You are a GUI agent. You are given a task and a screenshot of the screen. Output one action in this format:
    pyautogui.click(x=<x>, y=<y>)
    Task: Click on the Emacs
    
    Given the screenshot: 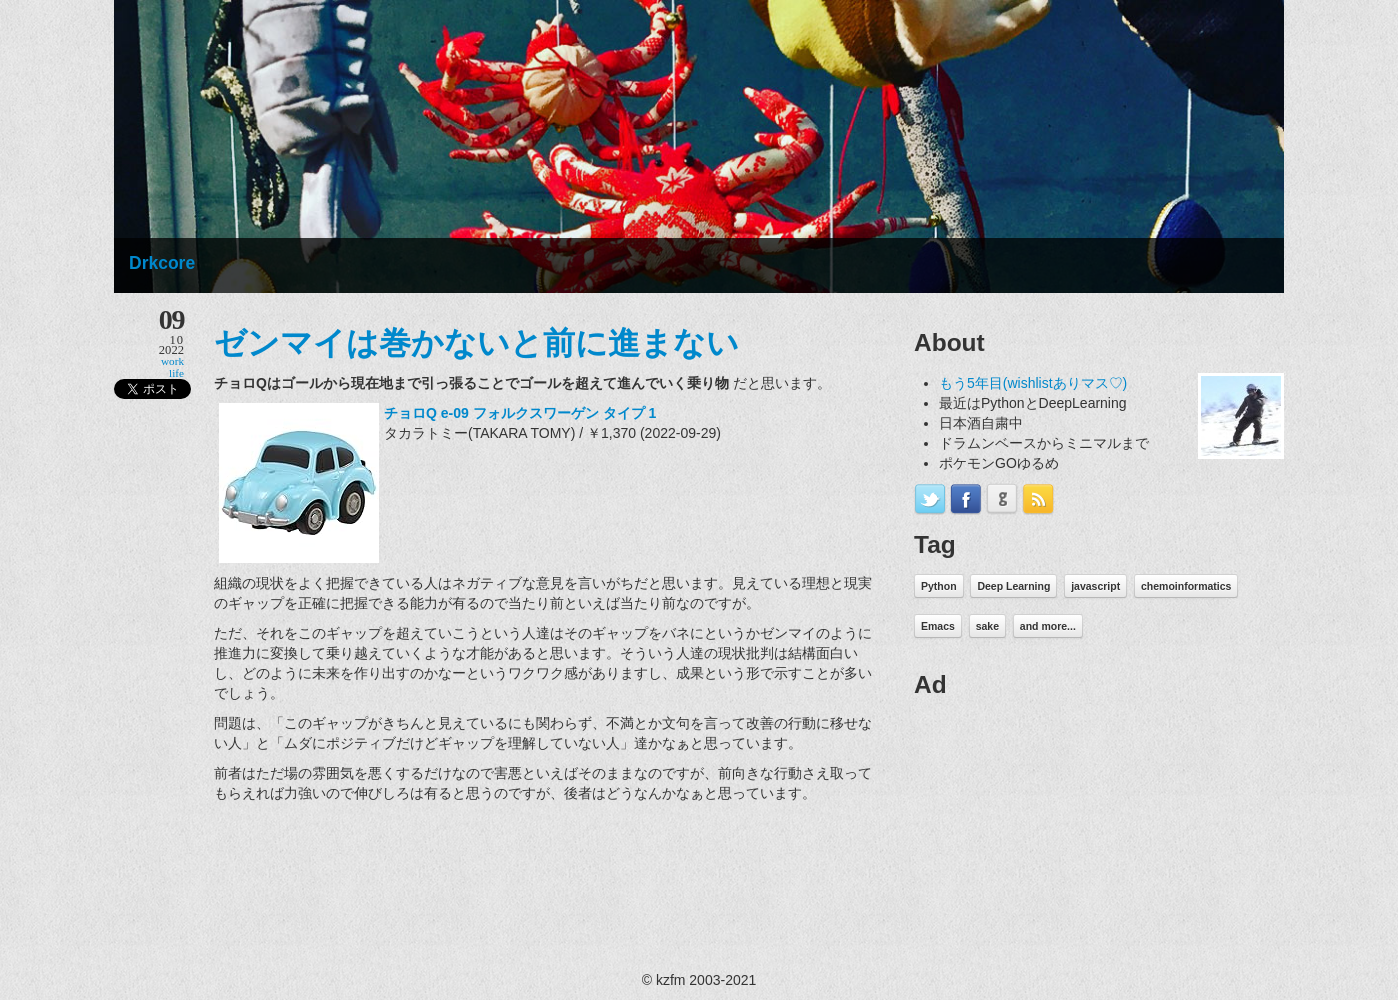 What is the action you would take?
    pyautogui.click(x=938, y=626)
    